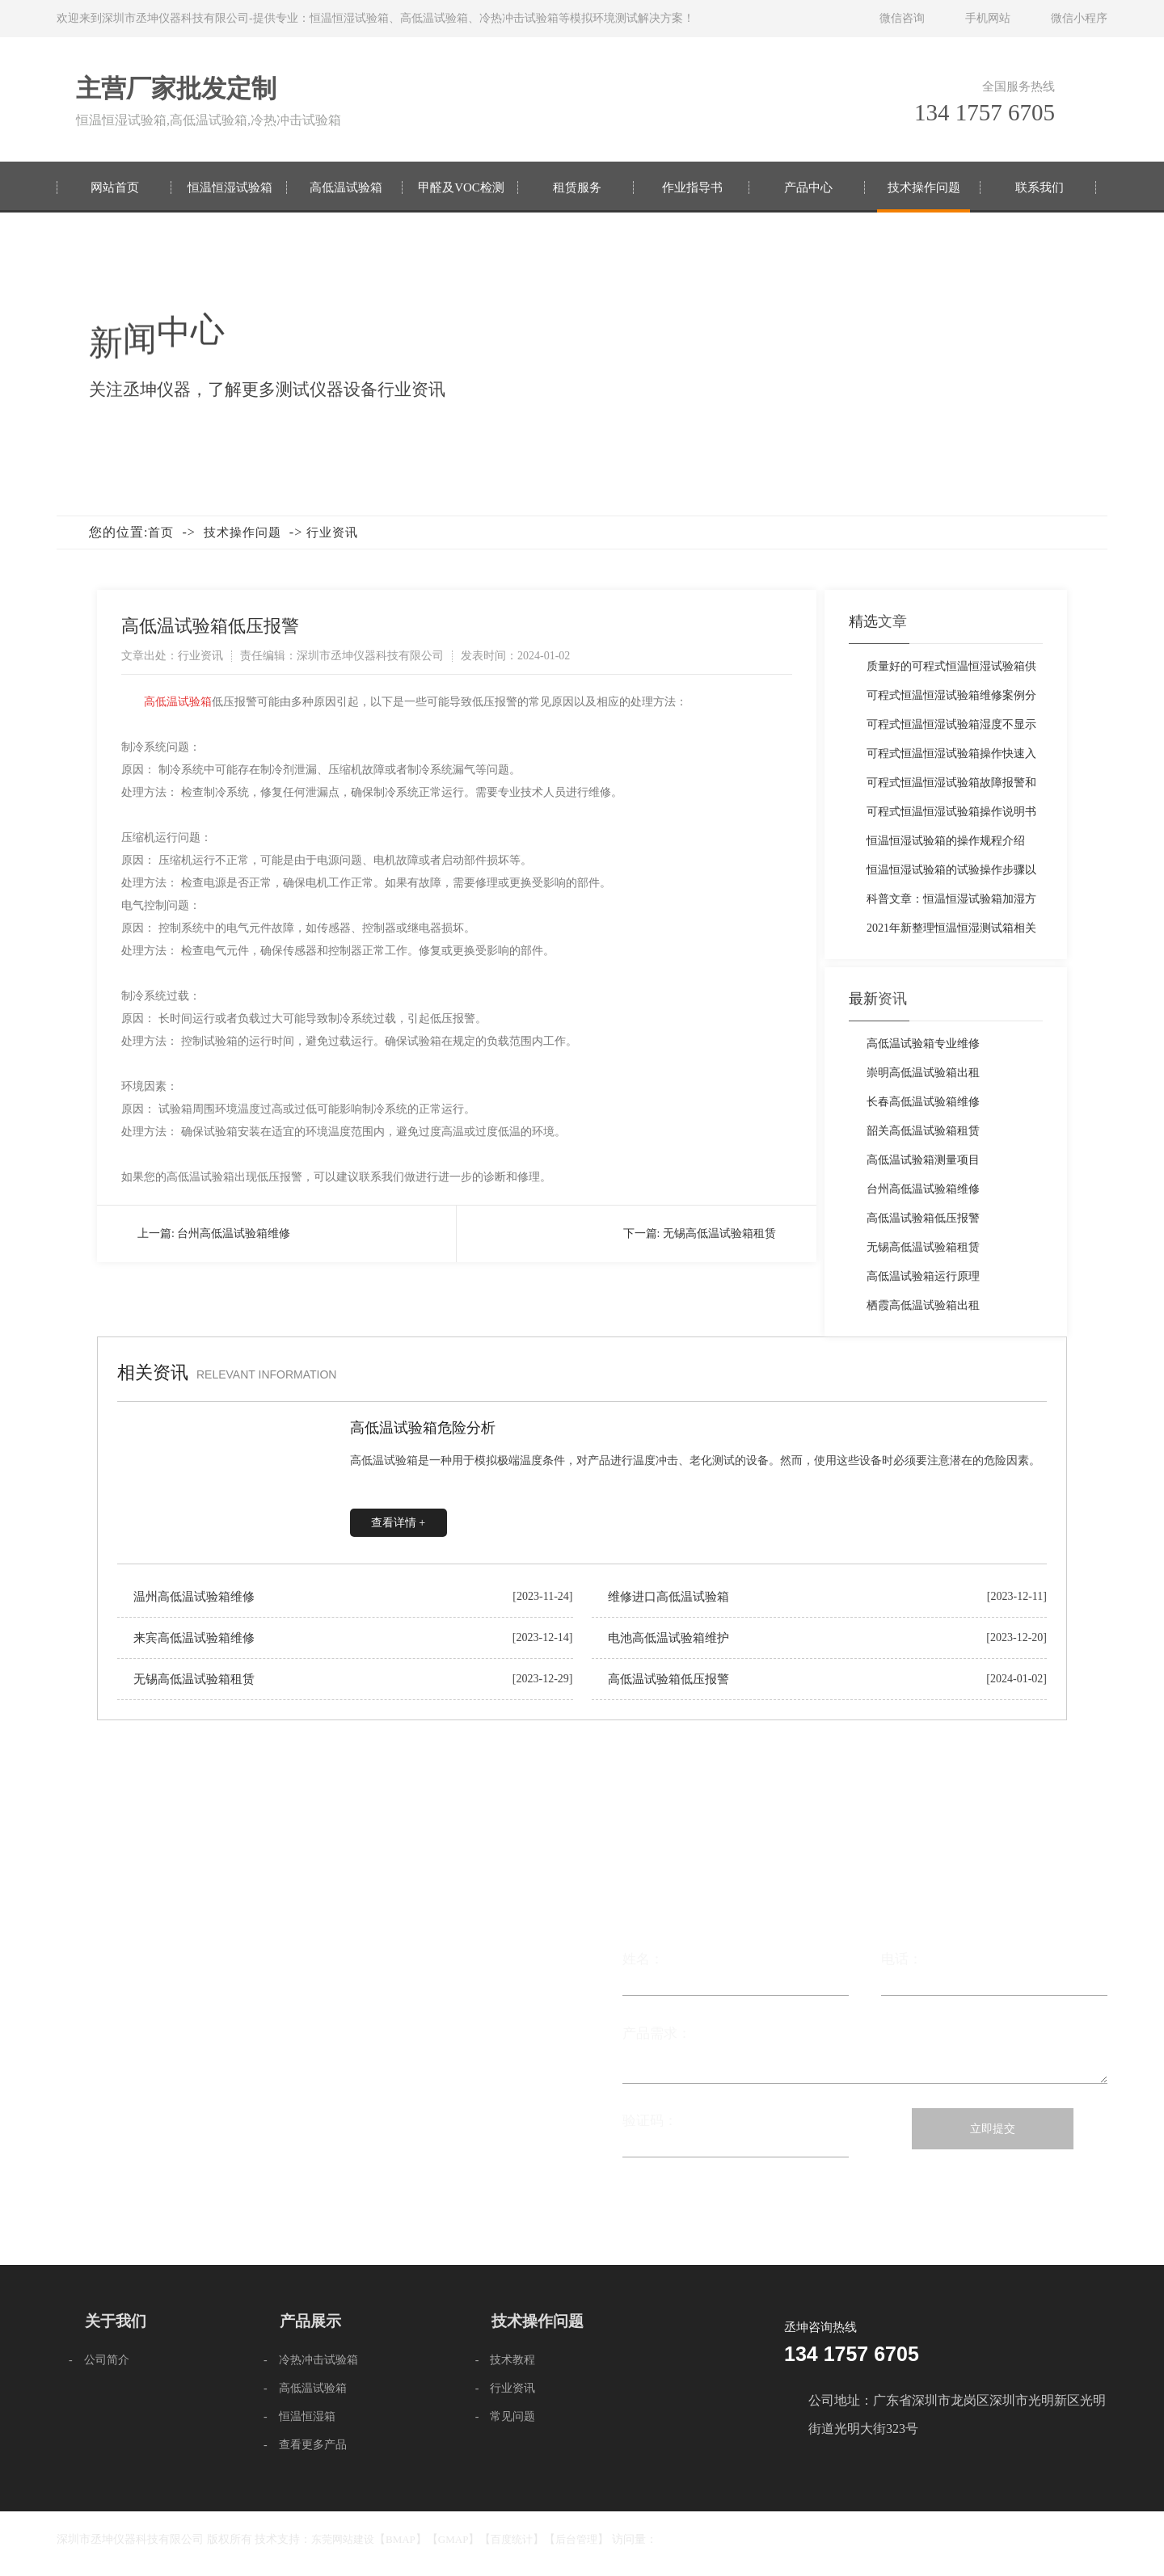 This screenshot has height=2576, width=1164. What do you see at coordinates (194, 1596) in the screenshot?
I see `温州高低温试验箱维修` at bounding box center [194, 1596].